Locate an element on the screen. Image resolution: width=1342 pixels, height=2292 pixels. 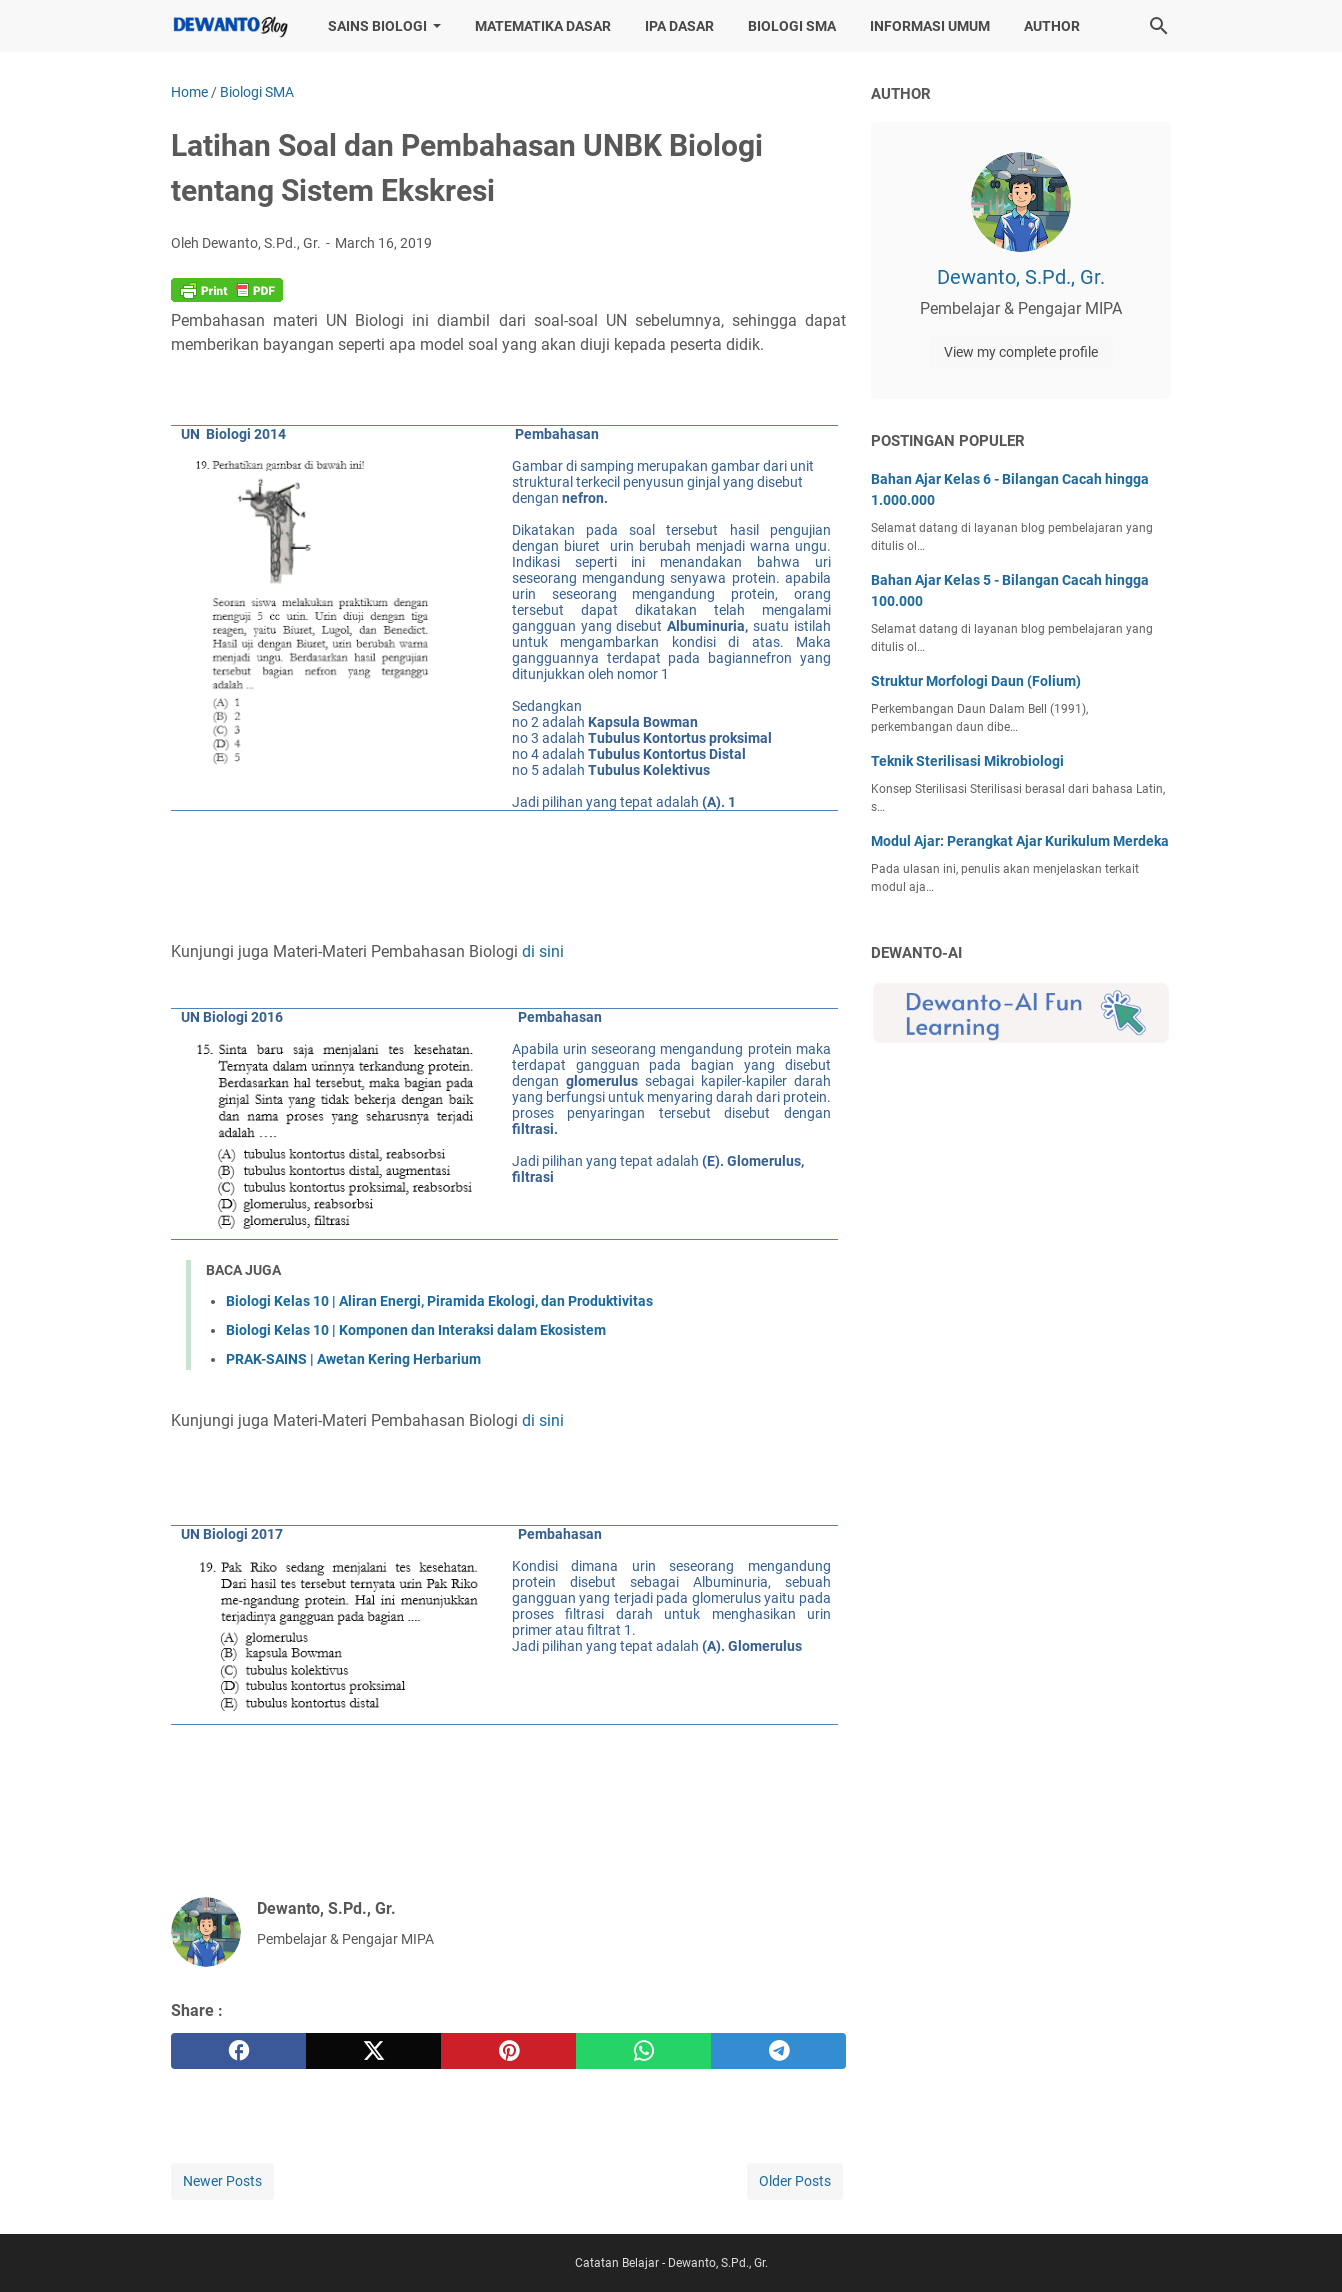
Older Posts is located at coordinates (795, 2181).